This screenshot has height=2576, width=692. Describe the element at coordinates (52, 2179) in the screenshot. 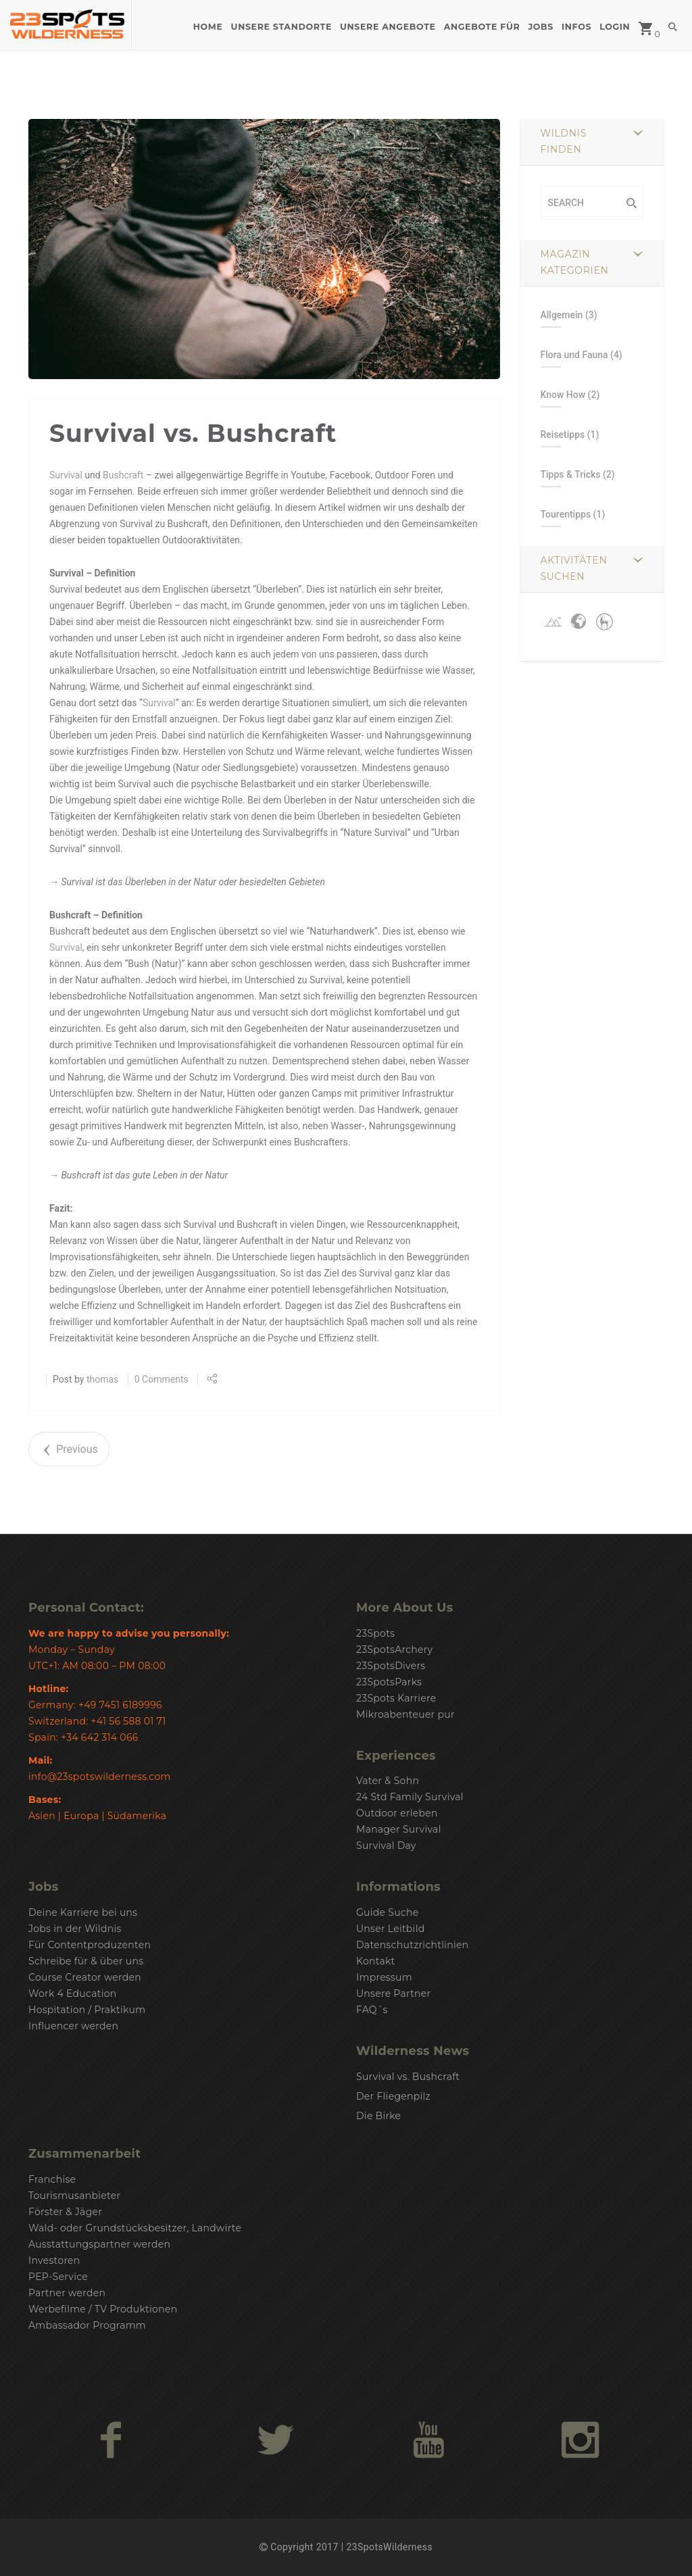

I see `Franchise` at that location.